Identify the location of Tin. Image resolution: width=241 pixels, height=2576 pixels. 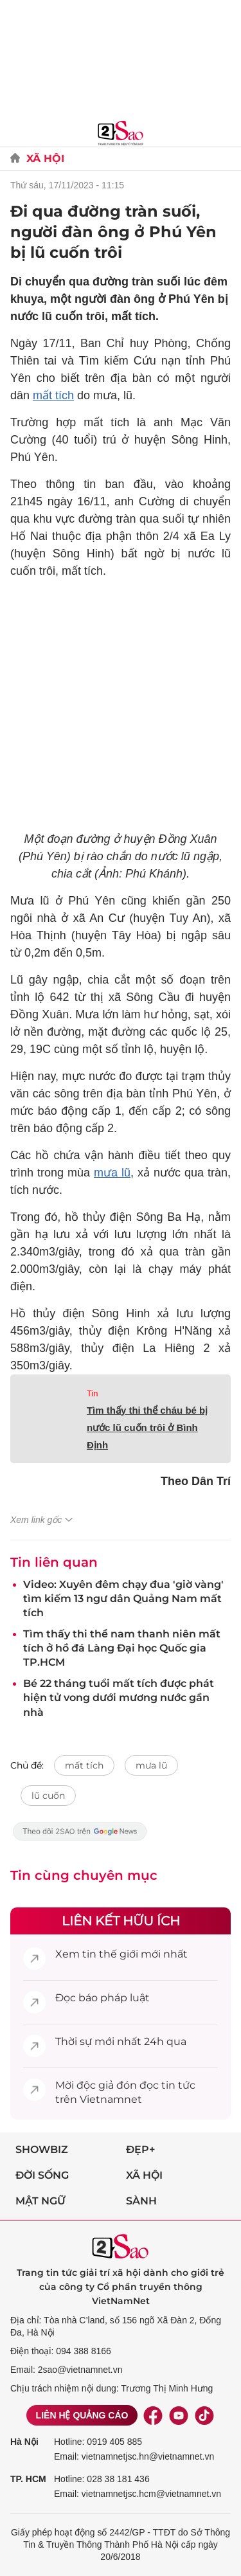
(92, 1393).